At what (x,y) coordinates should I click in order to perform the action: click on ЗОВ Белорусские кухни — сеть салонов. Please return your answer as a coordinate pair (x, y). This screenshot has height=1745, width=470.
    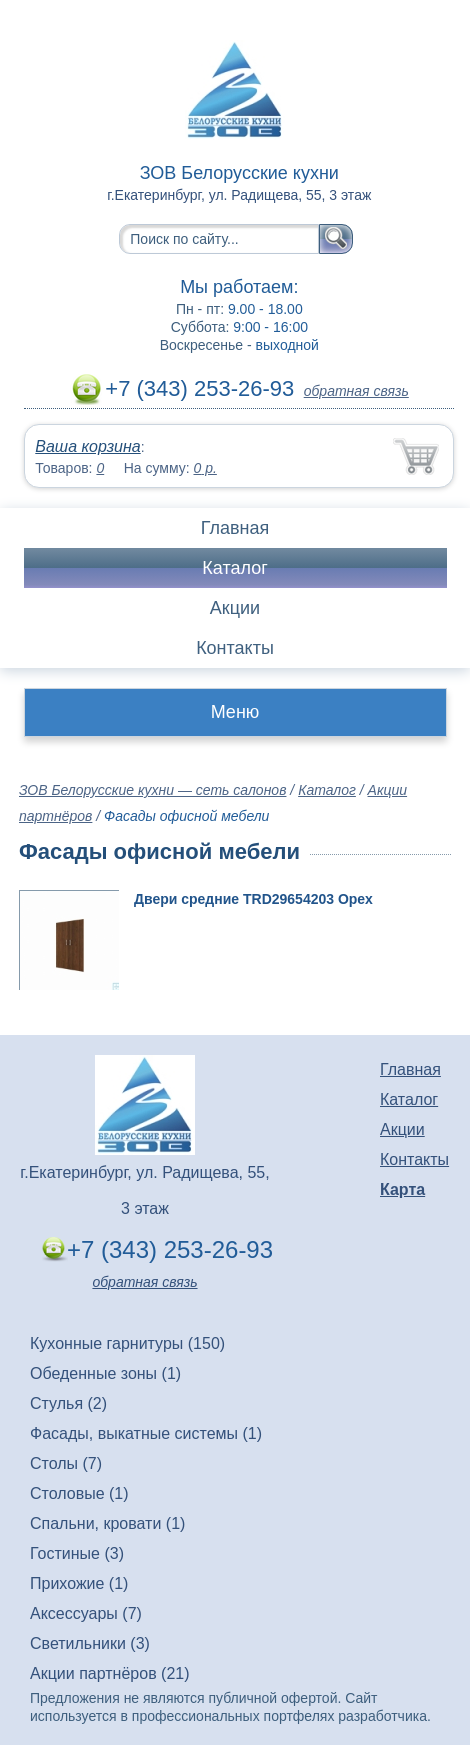
    Looking at the image, I should click on (152, 790).